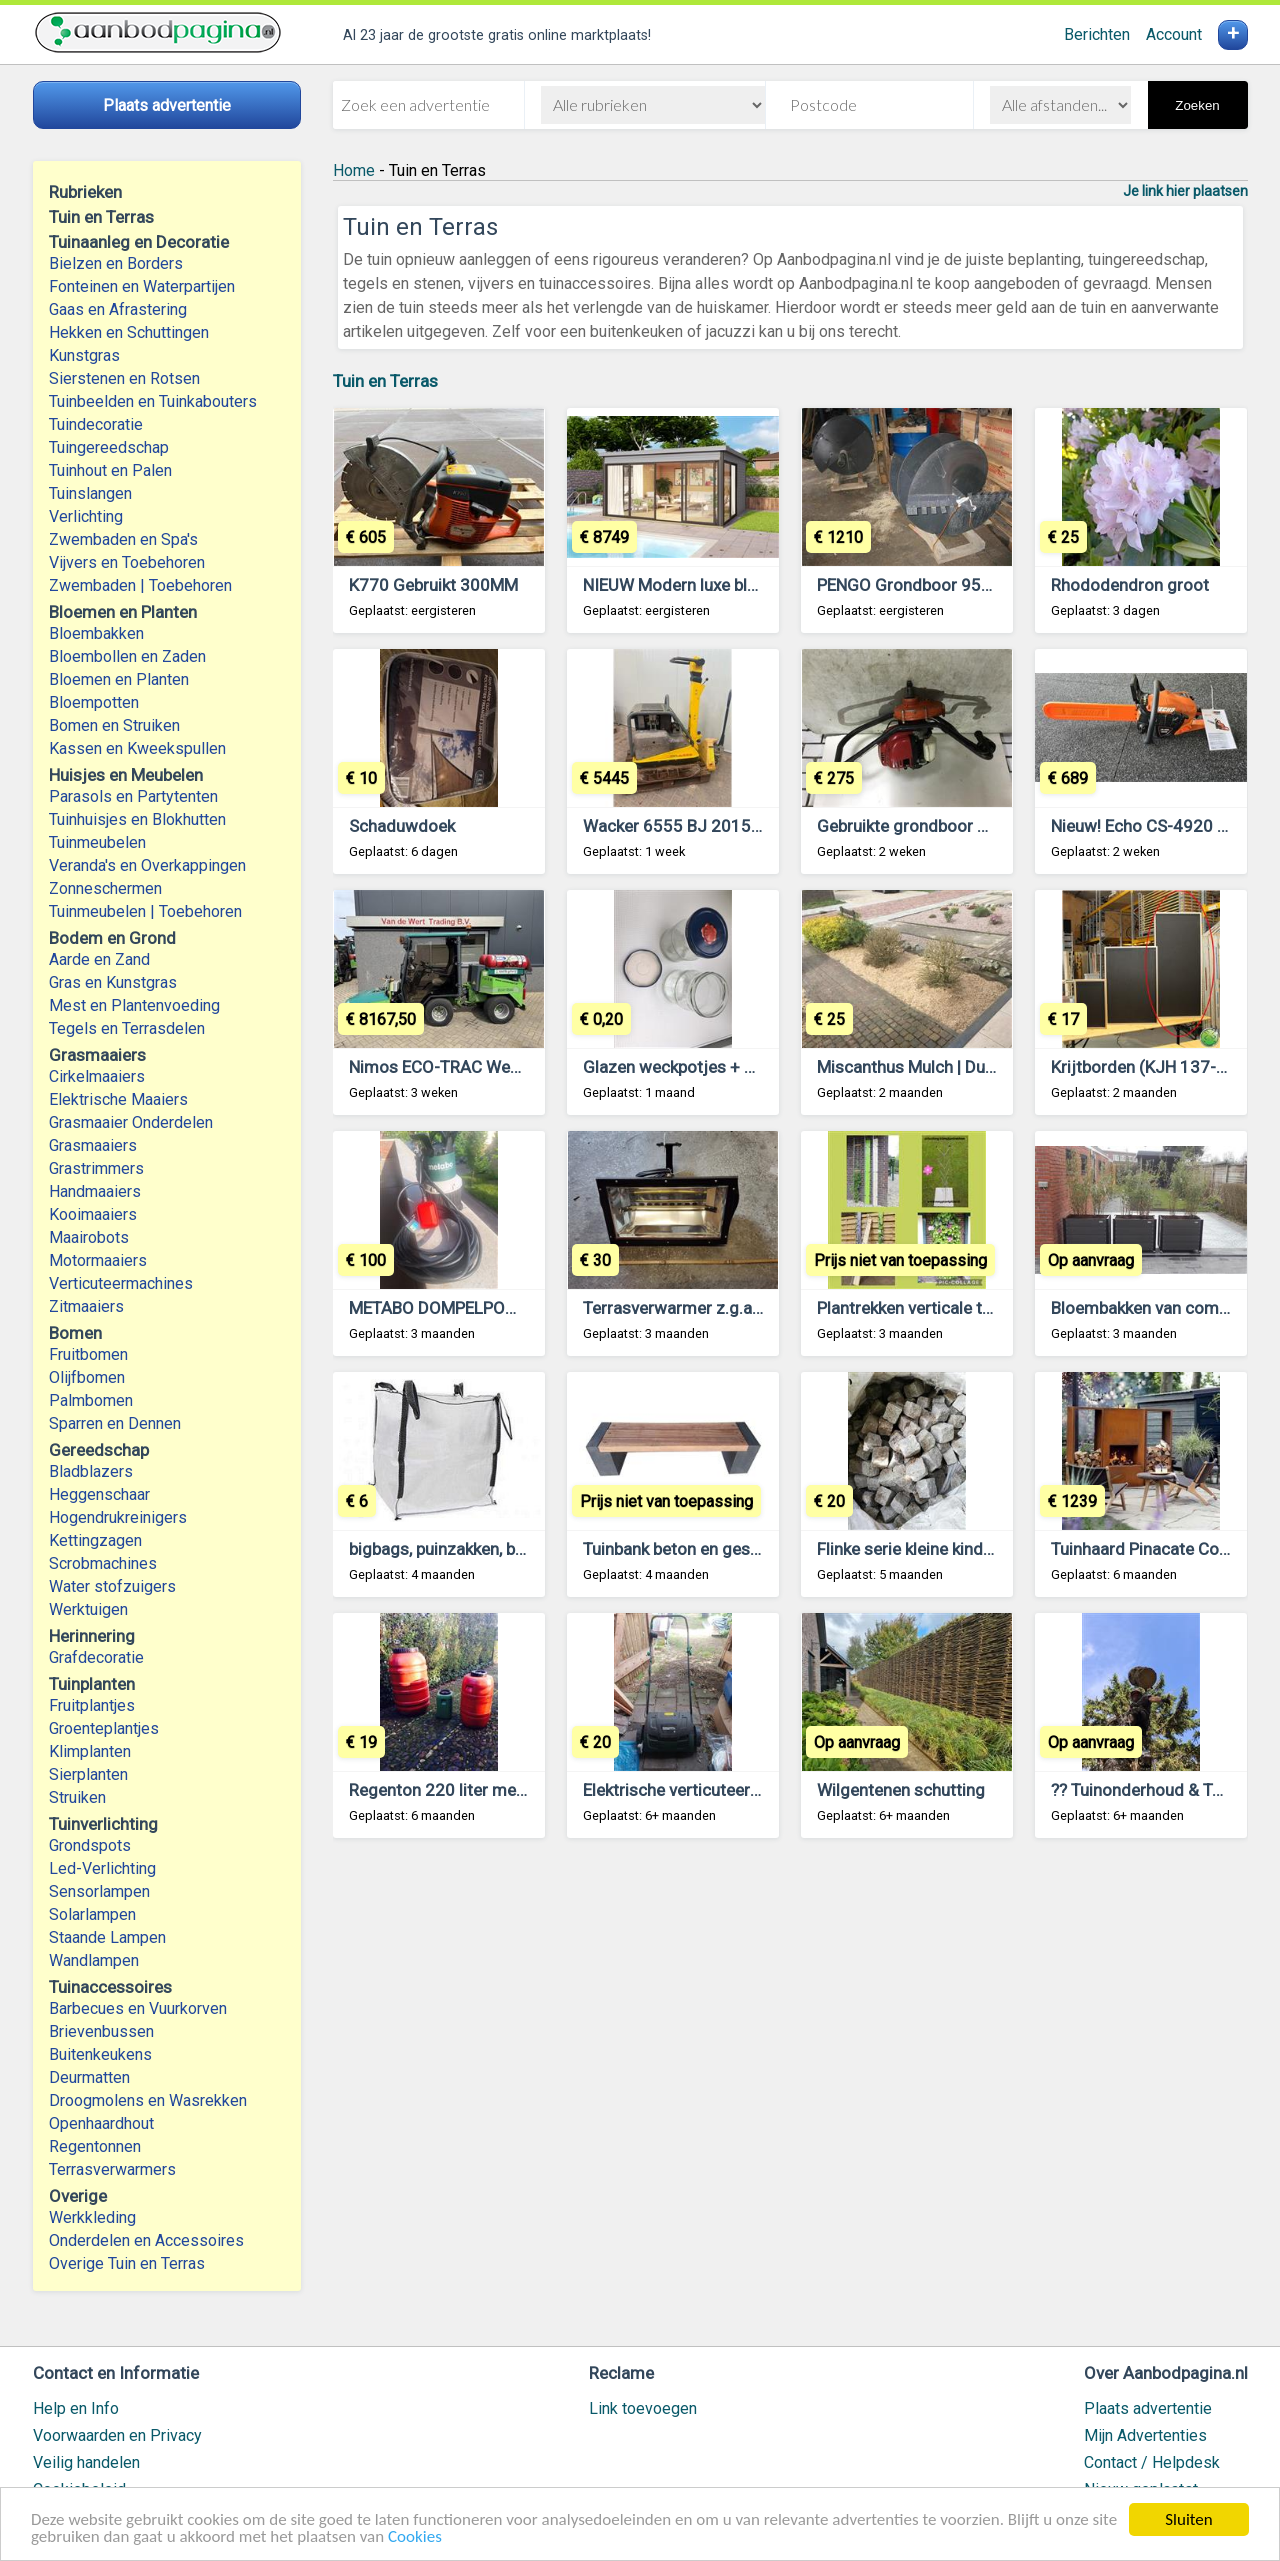  Describe the element at coordinates (402, 826) in the screenshot. I see `Schaduwdoek` at that location.